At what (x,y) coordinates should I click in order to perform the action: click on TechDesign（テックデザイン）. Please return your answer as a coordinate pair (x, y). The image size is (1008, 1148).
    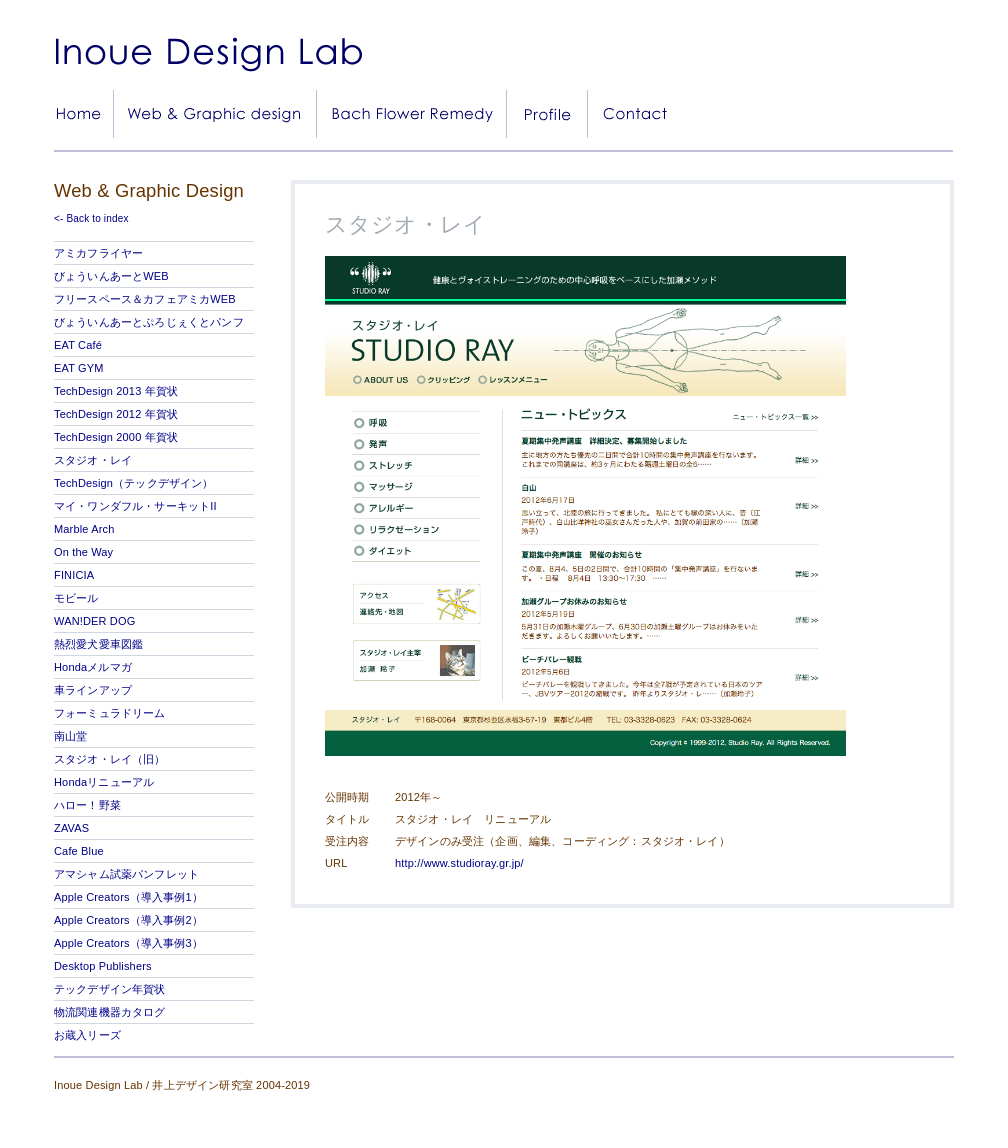
    Looking at the image, I should click on (134, 483).